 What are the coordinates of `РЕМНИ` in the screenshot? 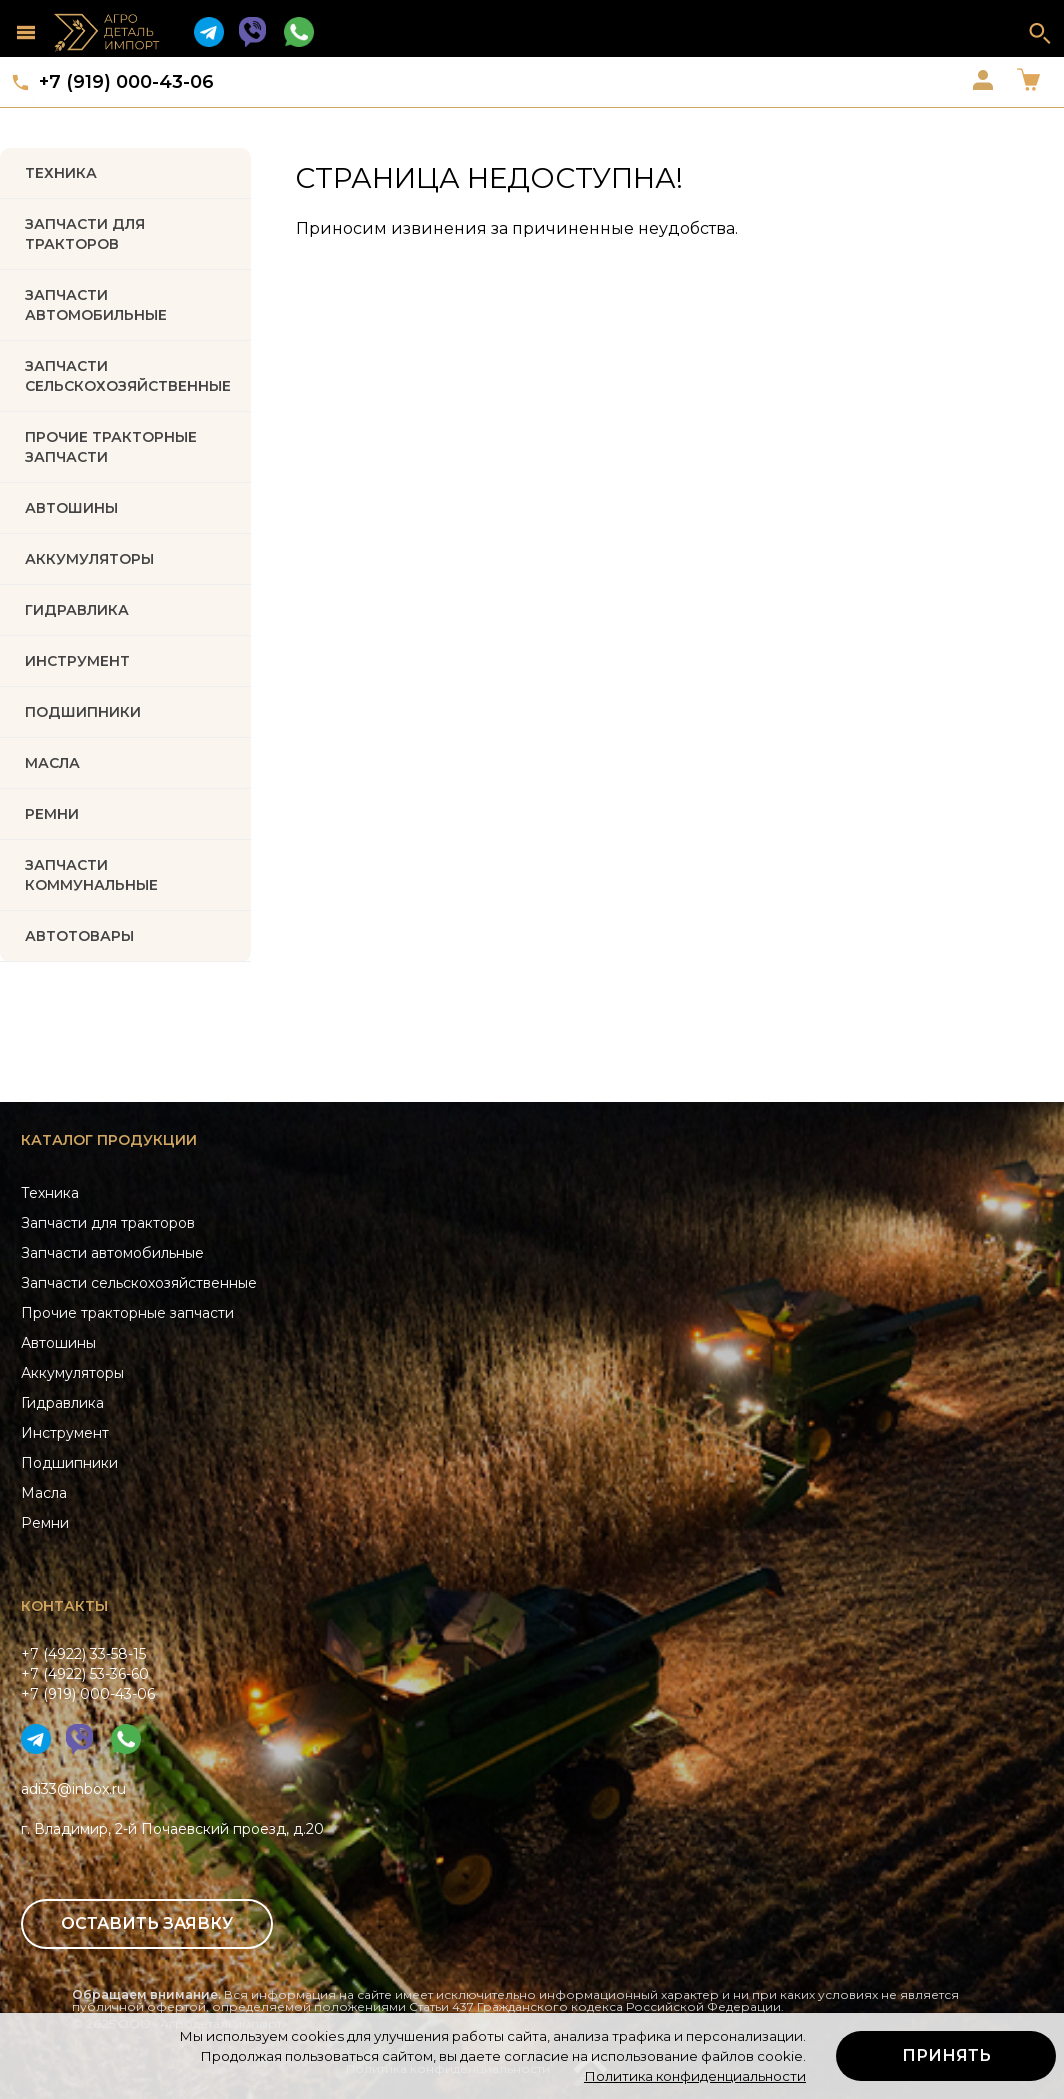 It's located at (52, 814).